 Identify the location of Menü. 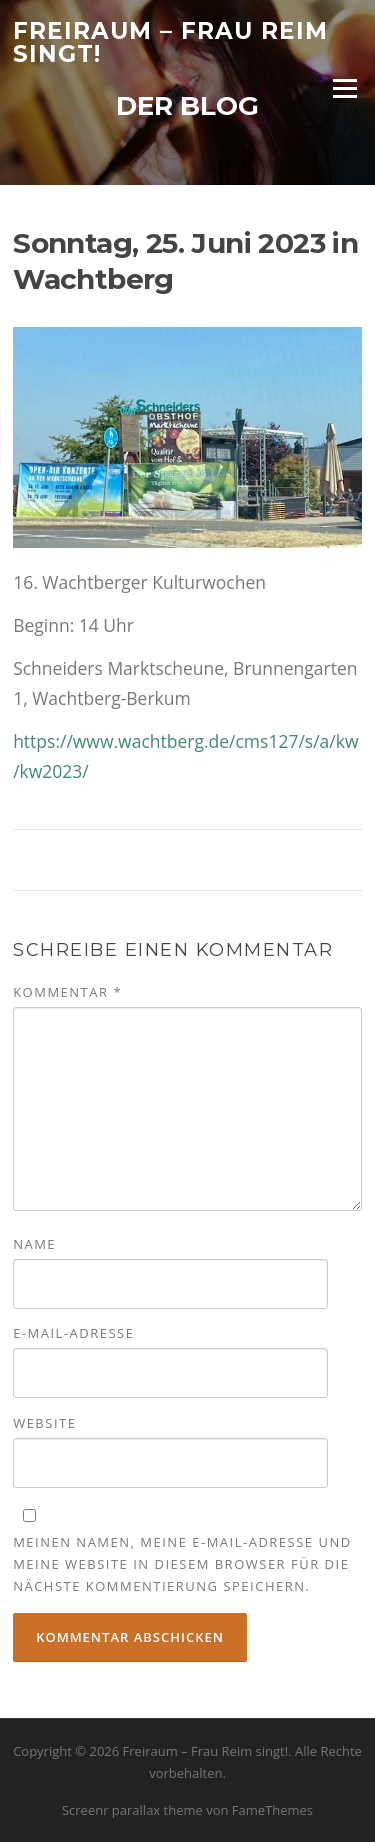
(344, 88).